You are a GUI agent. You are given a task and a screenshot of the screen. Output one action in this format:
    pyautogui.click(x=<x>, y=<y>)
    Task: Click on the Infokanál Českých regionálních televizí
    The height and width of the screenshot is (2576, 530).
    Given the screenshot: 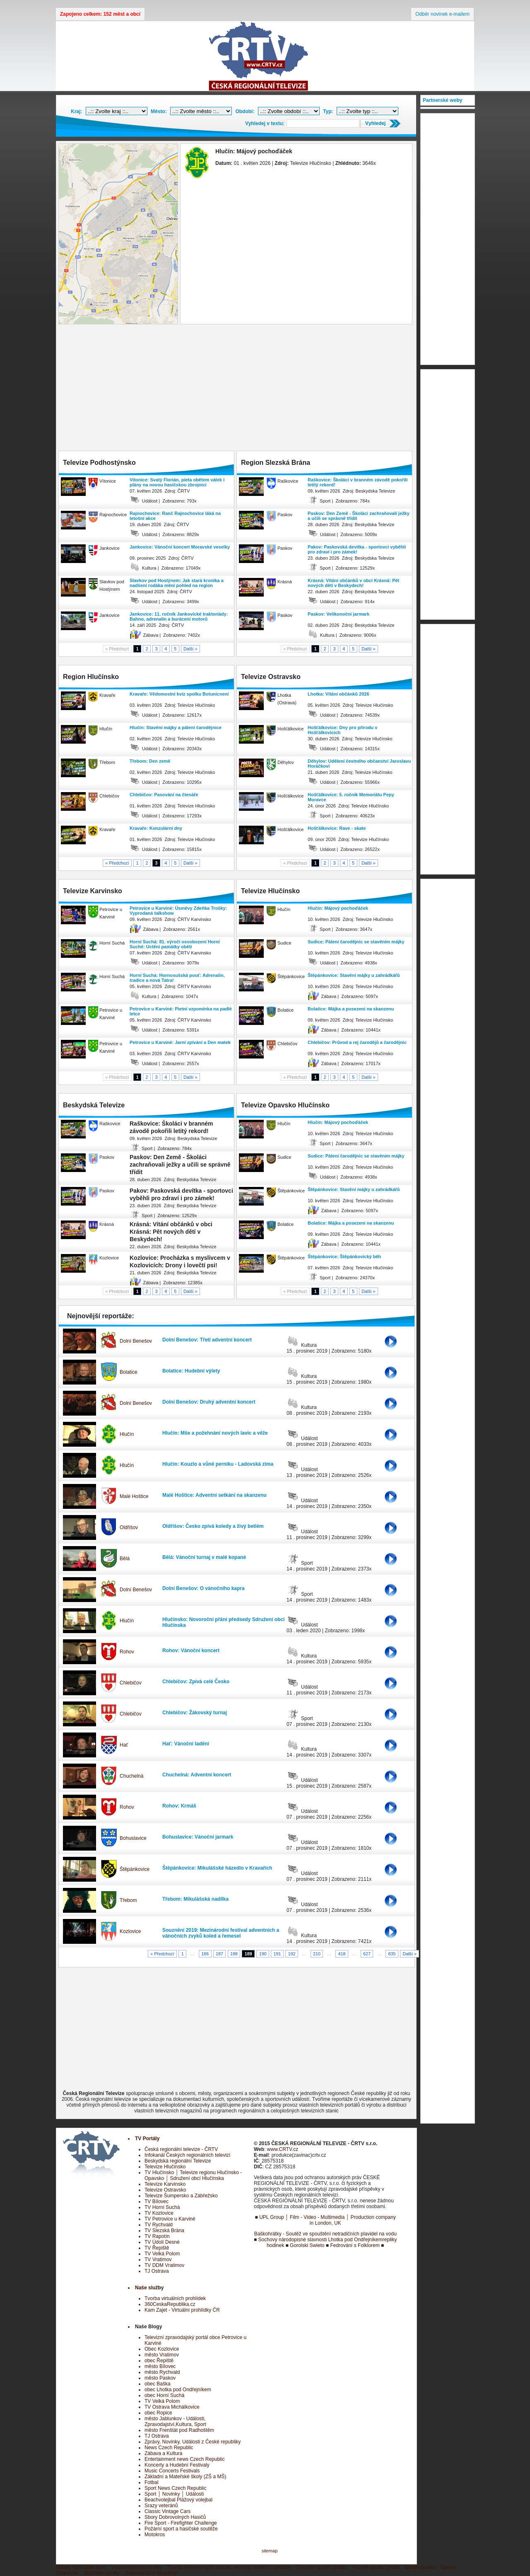 What is the action you would take?
    pyautogui.click(x=187, y=2155)
    